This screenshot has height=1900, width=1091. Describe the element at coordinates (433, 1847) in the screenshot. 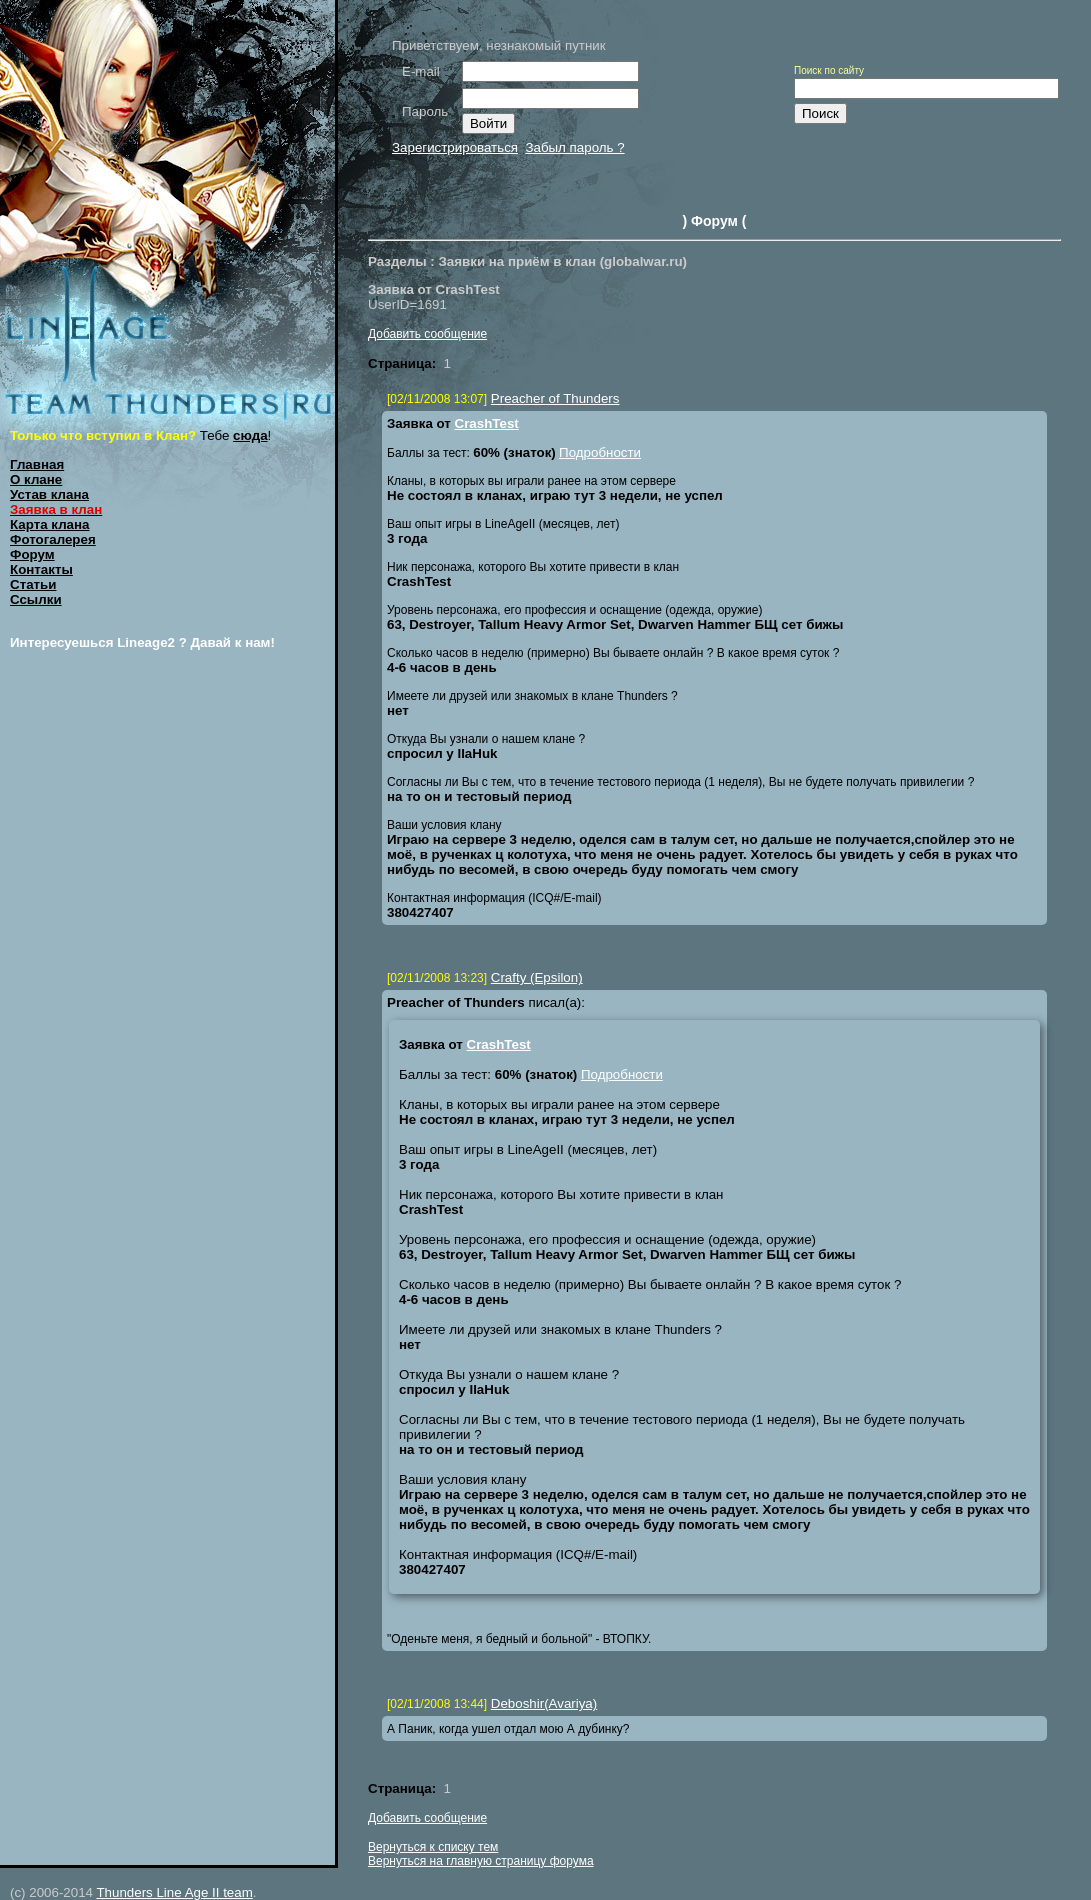

I see `Вернуться к списку тем` at that location.